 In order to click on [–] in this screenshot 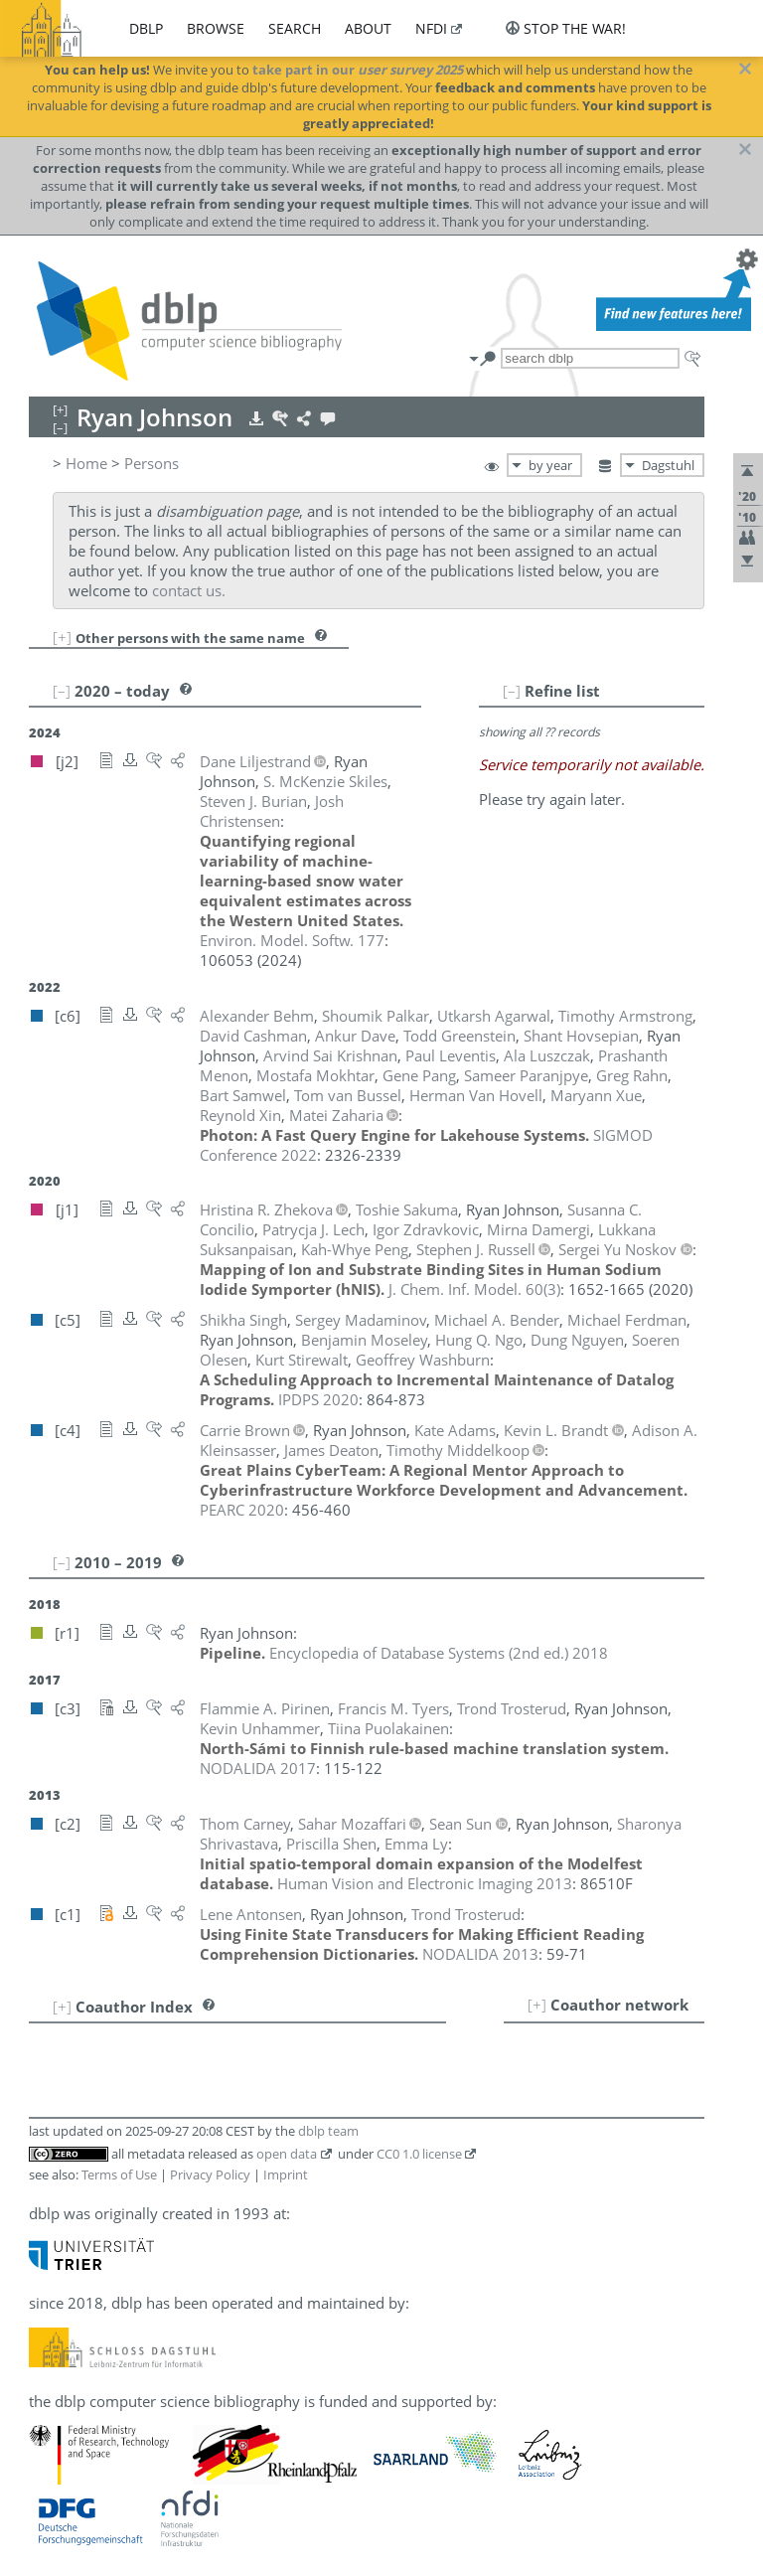, I will do `click(512, 691)`.